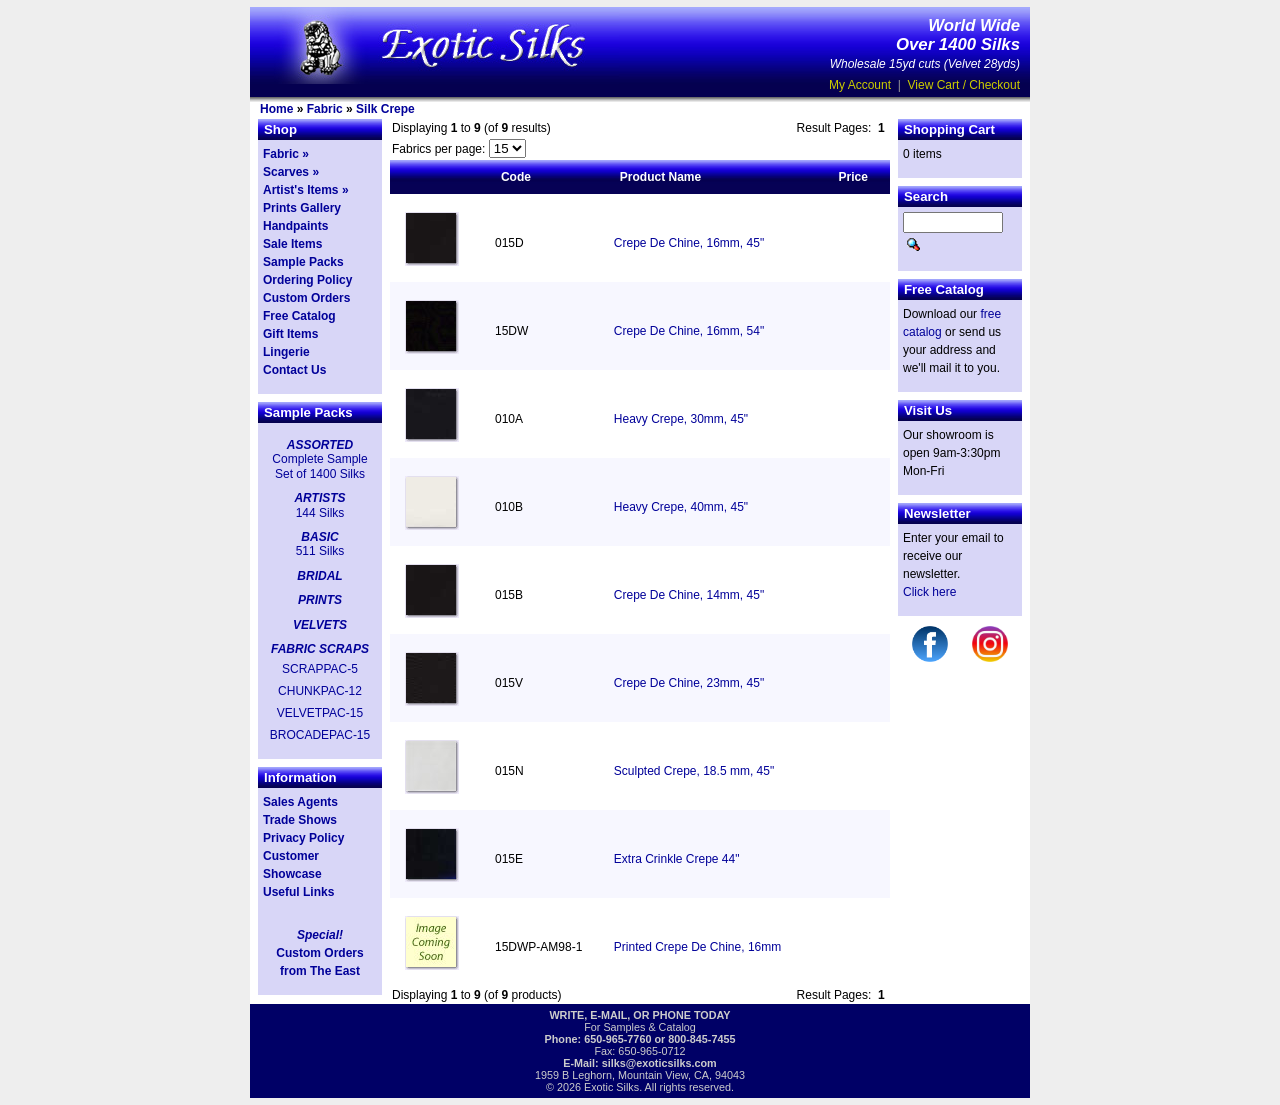 The width and height of the screenshot is (1280, 1105). I want to click on Privacy Policy, so click(303, 838).